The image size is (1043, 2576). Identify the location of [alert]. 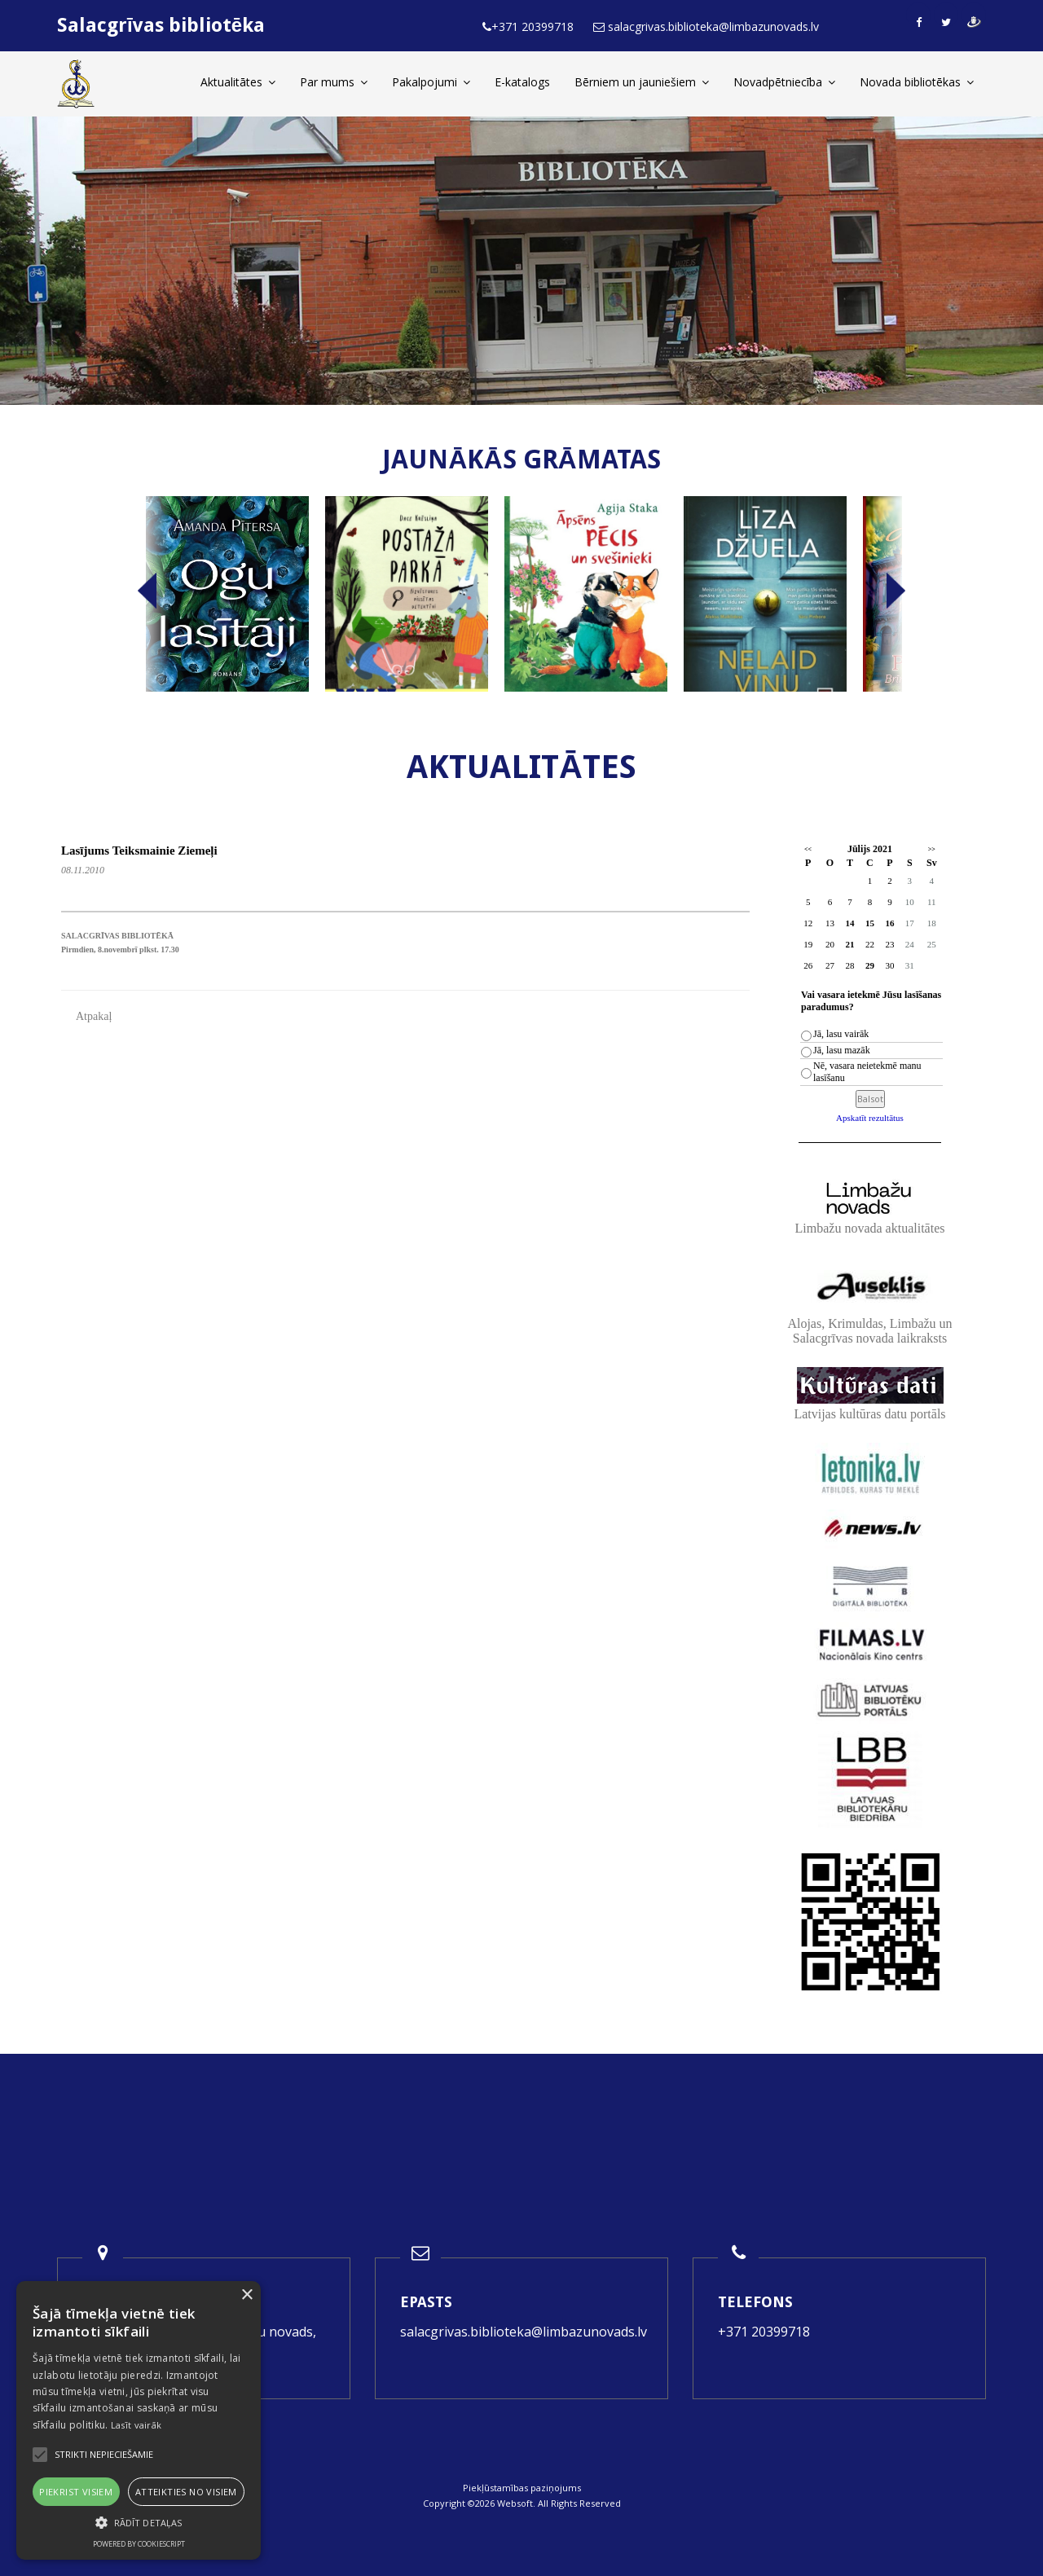
(138, 2420).